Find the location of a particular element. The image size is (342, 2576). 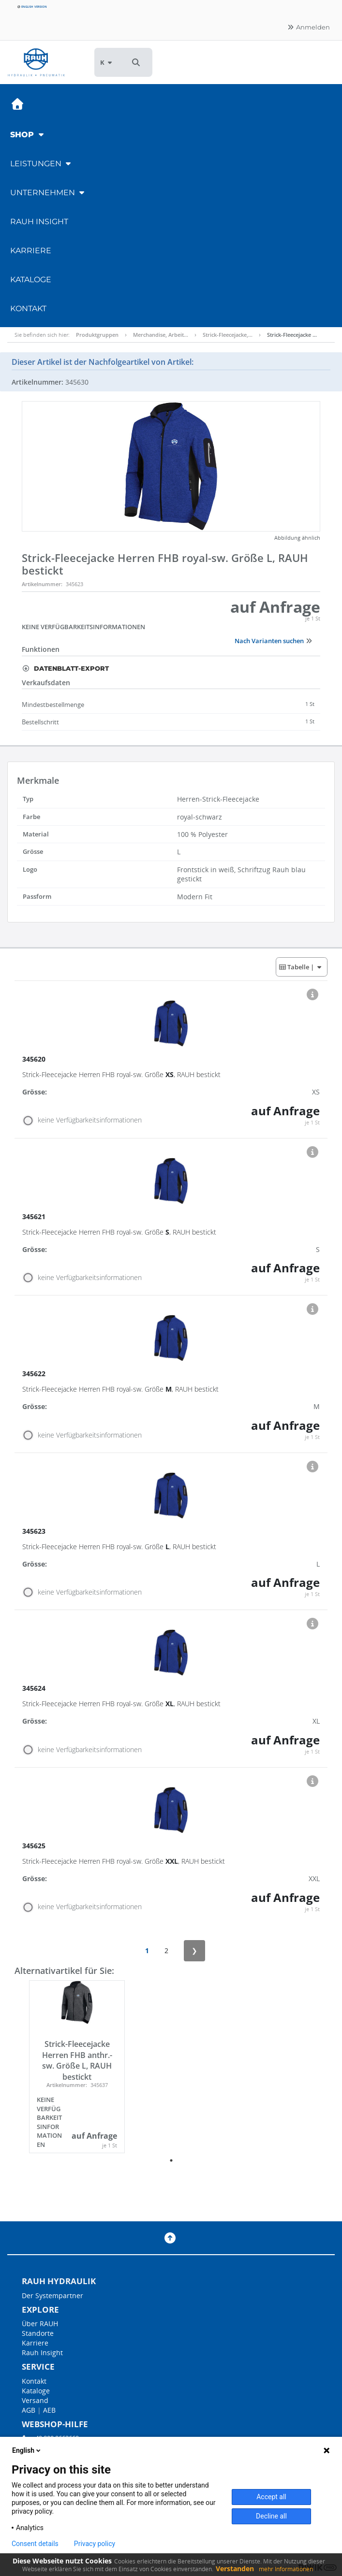

[button] is located at coordinates (135, 62).